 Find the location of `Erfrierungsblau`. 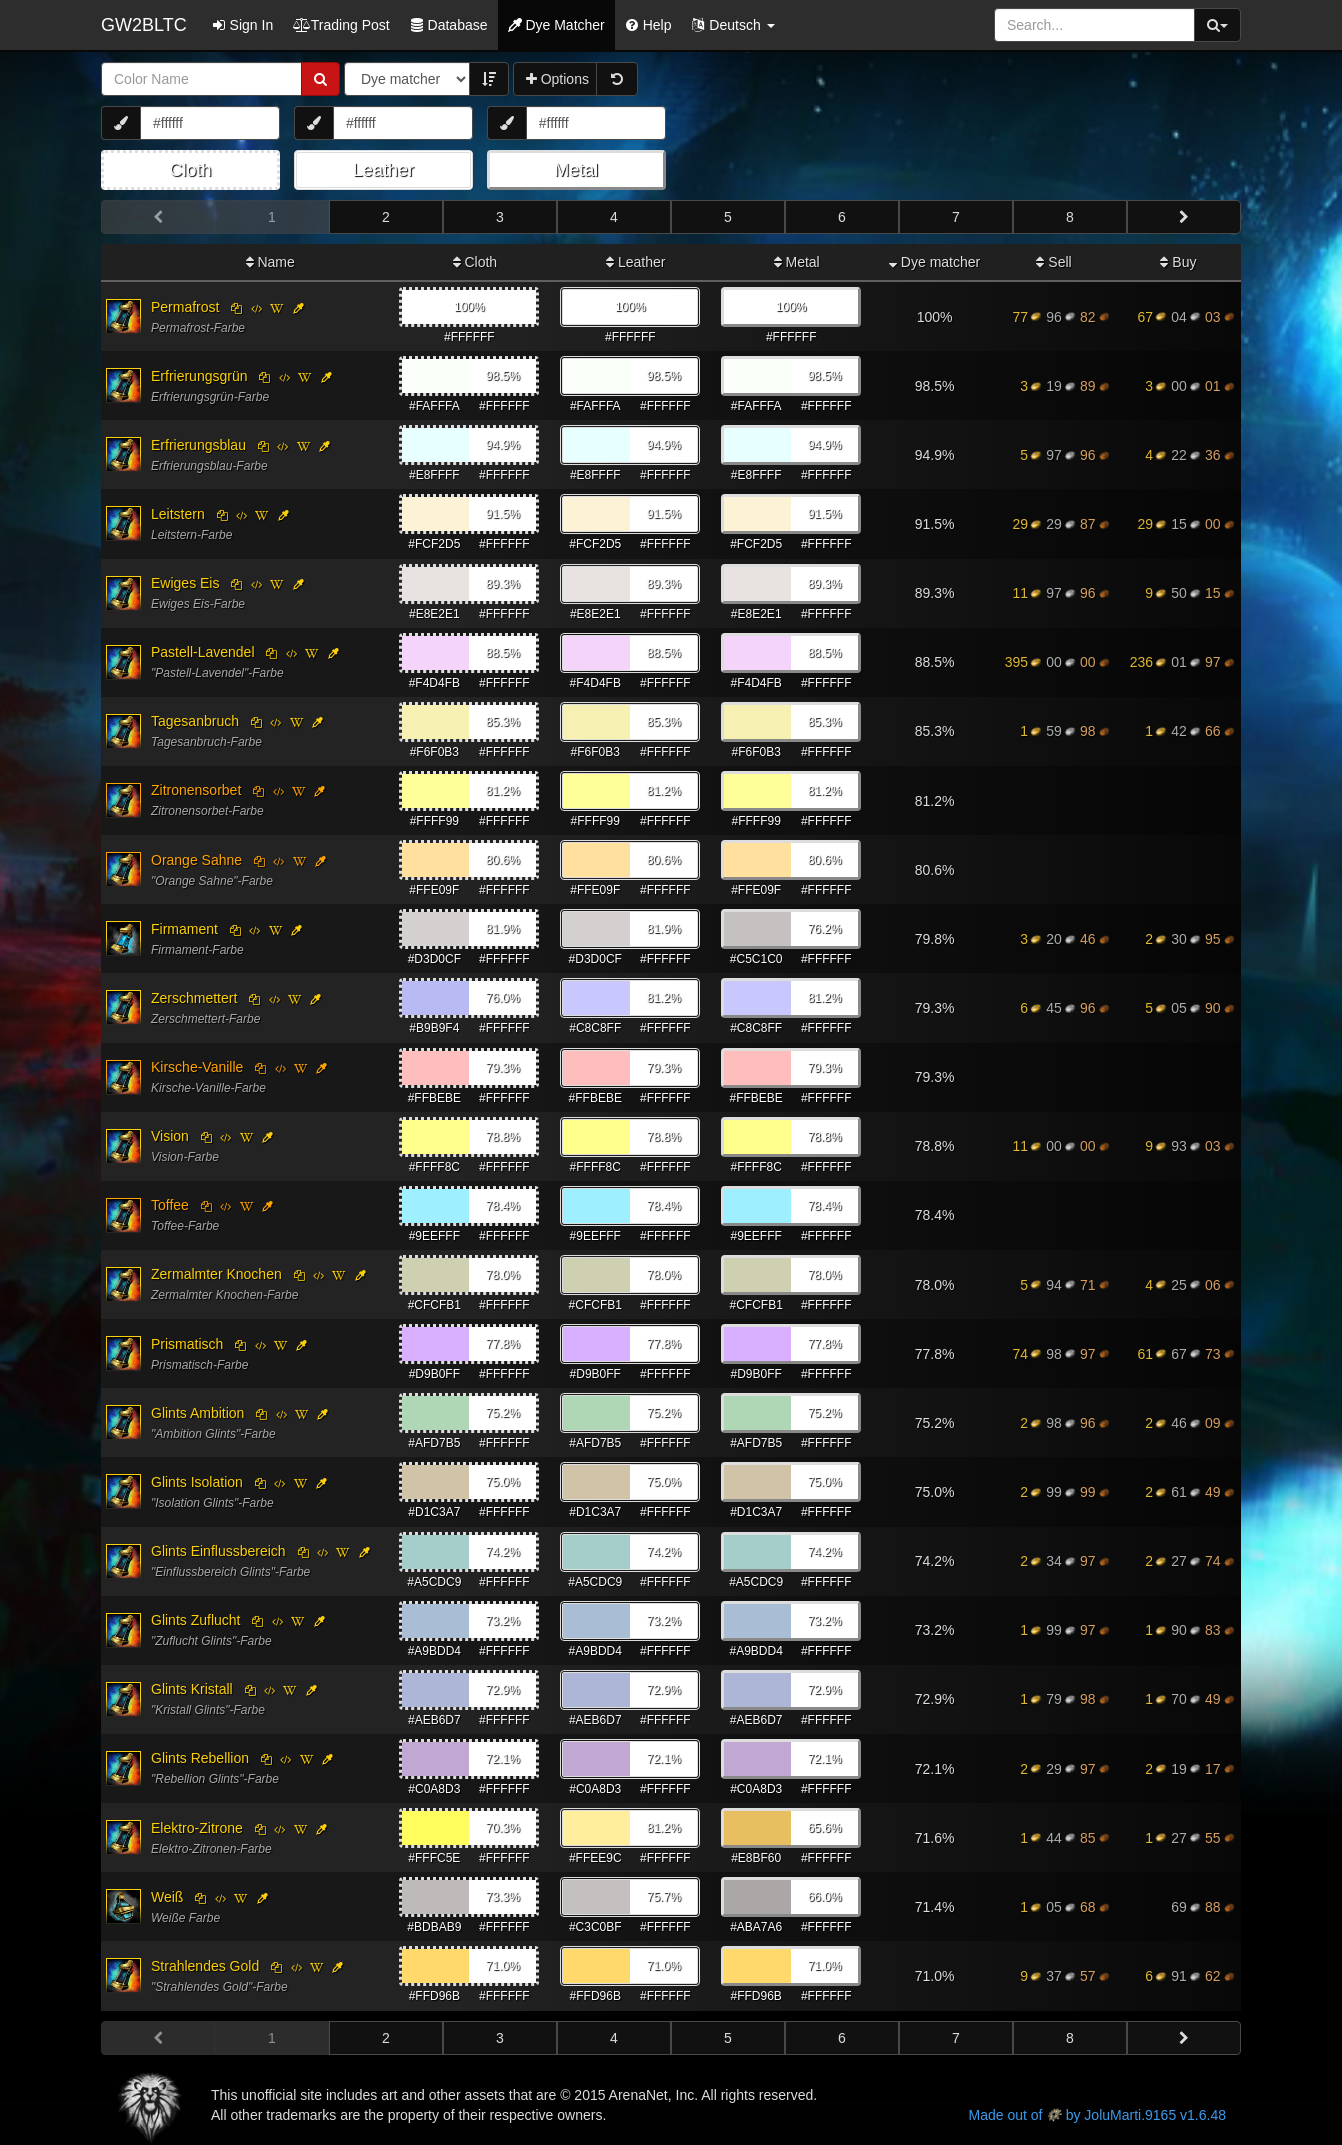

Erfrierungsblau is located at coordinates (198, 445).